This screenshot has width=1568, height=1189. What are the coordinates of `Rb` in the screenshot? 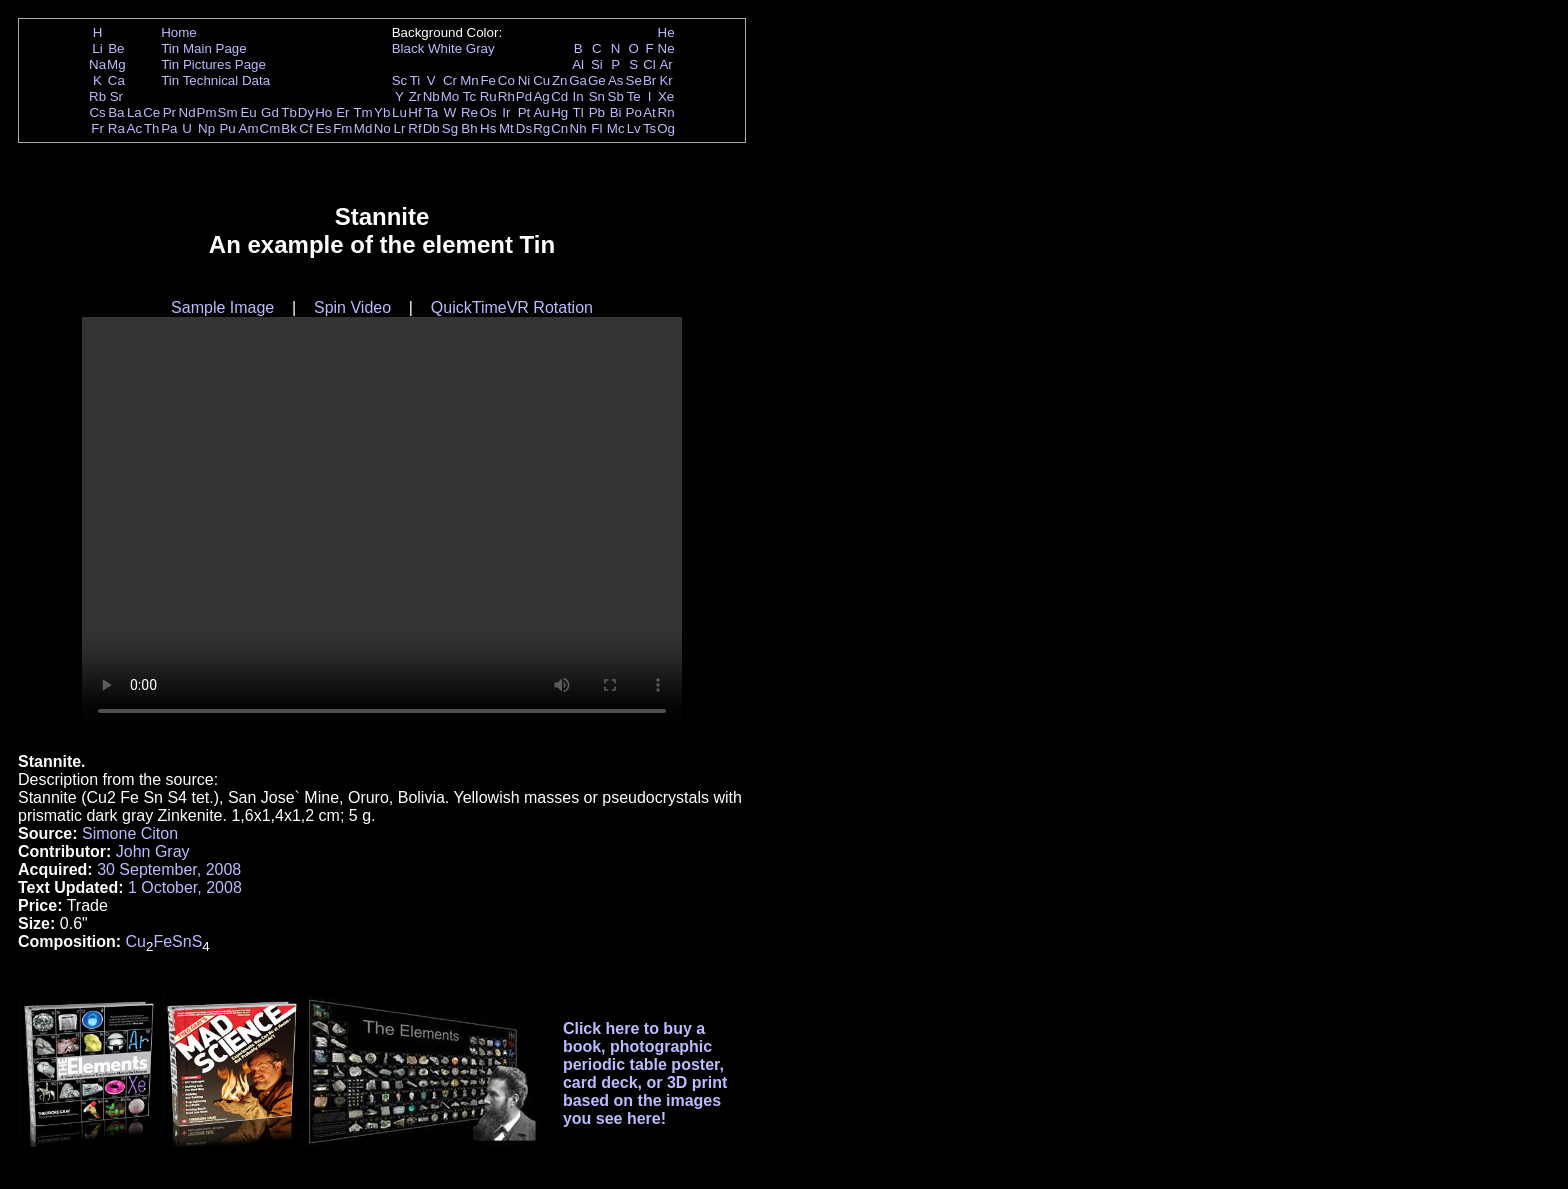 It's located at (97, 96).